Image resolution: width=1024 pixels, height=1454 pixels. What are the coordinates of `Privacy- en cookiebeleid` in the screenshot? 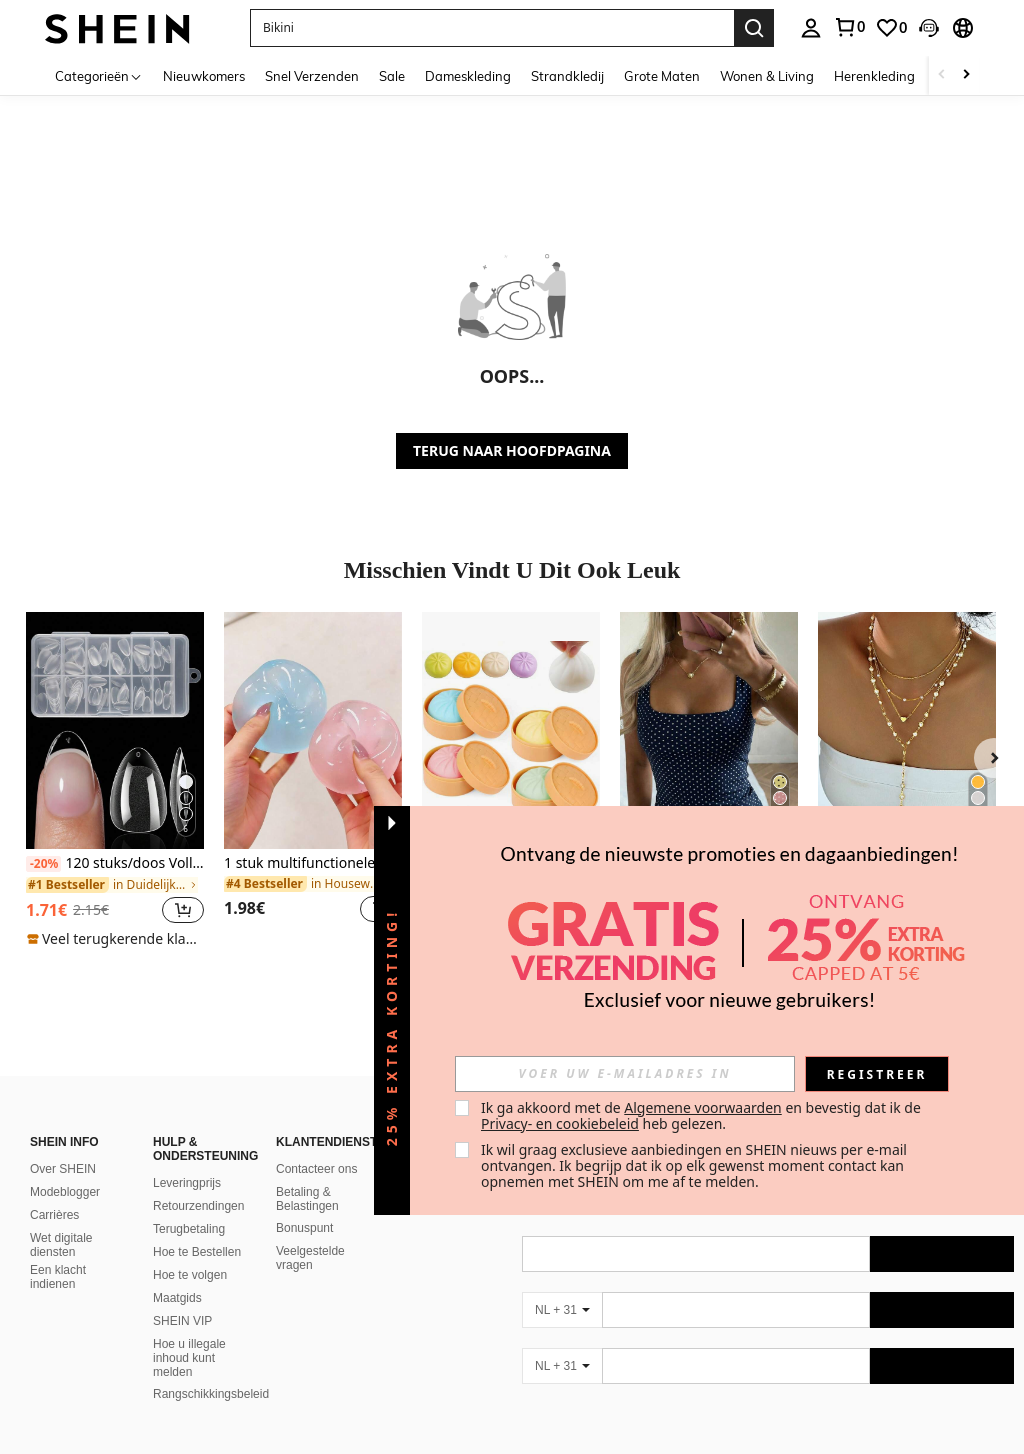 It's located at (560, 1123).